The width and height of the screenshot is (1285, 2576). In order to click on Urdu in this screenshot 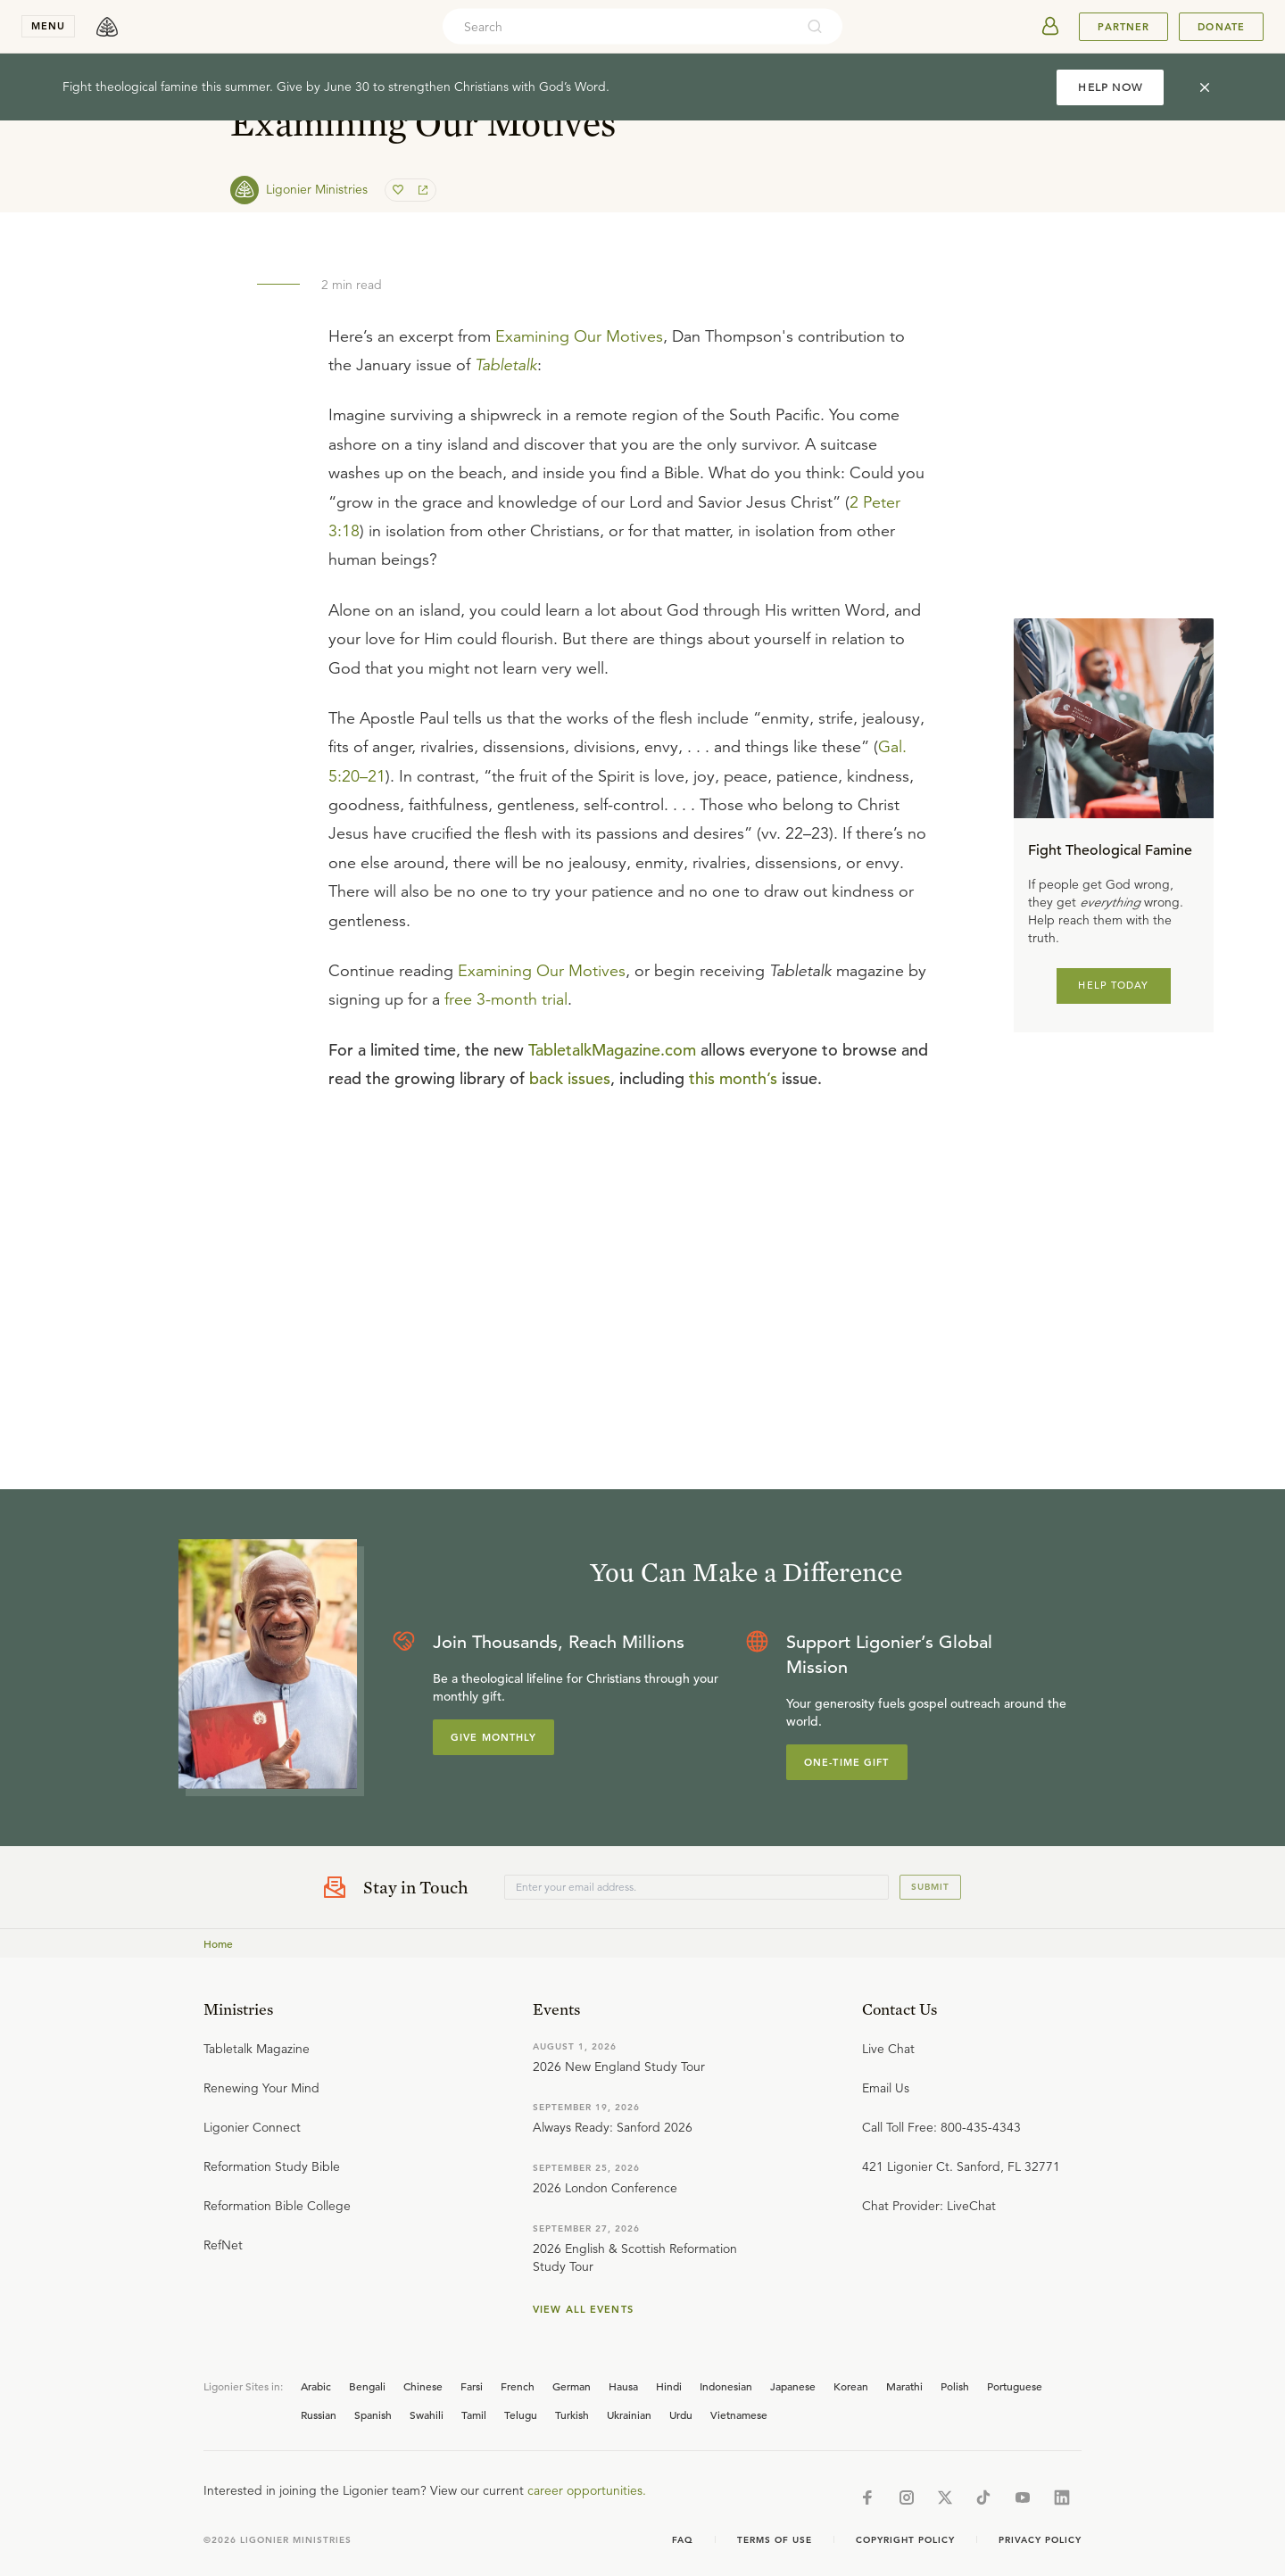, I will do `click(680, 2414)`.